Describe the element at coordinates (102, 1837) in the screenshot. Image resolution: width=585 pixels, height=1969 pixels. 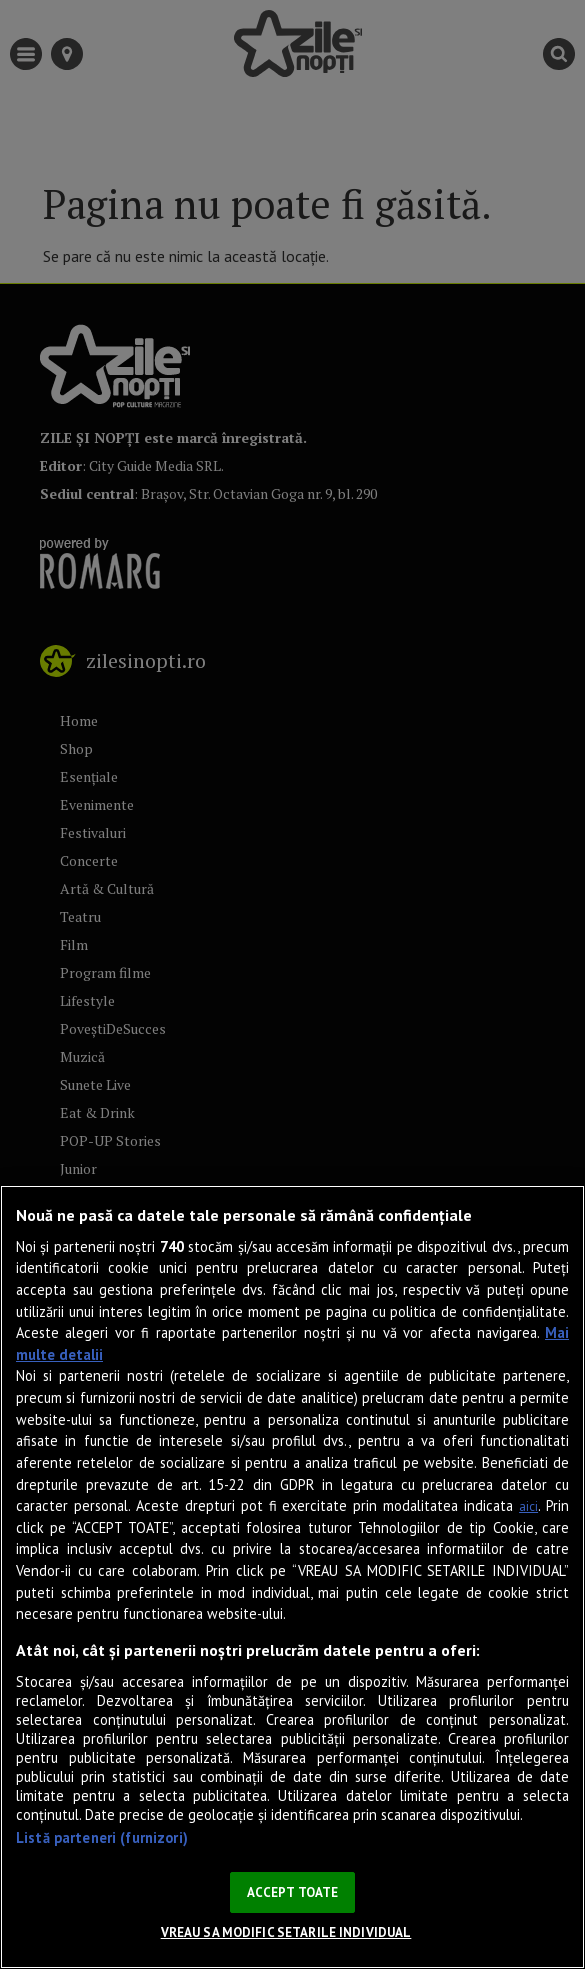
I see `Listă parteneri (furnizori)` at that location.